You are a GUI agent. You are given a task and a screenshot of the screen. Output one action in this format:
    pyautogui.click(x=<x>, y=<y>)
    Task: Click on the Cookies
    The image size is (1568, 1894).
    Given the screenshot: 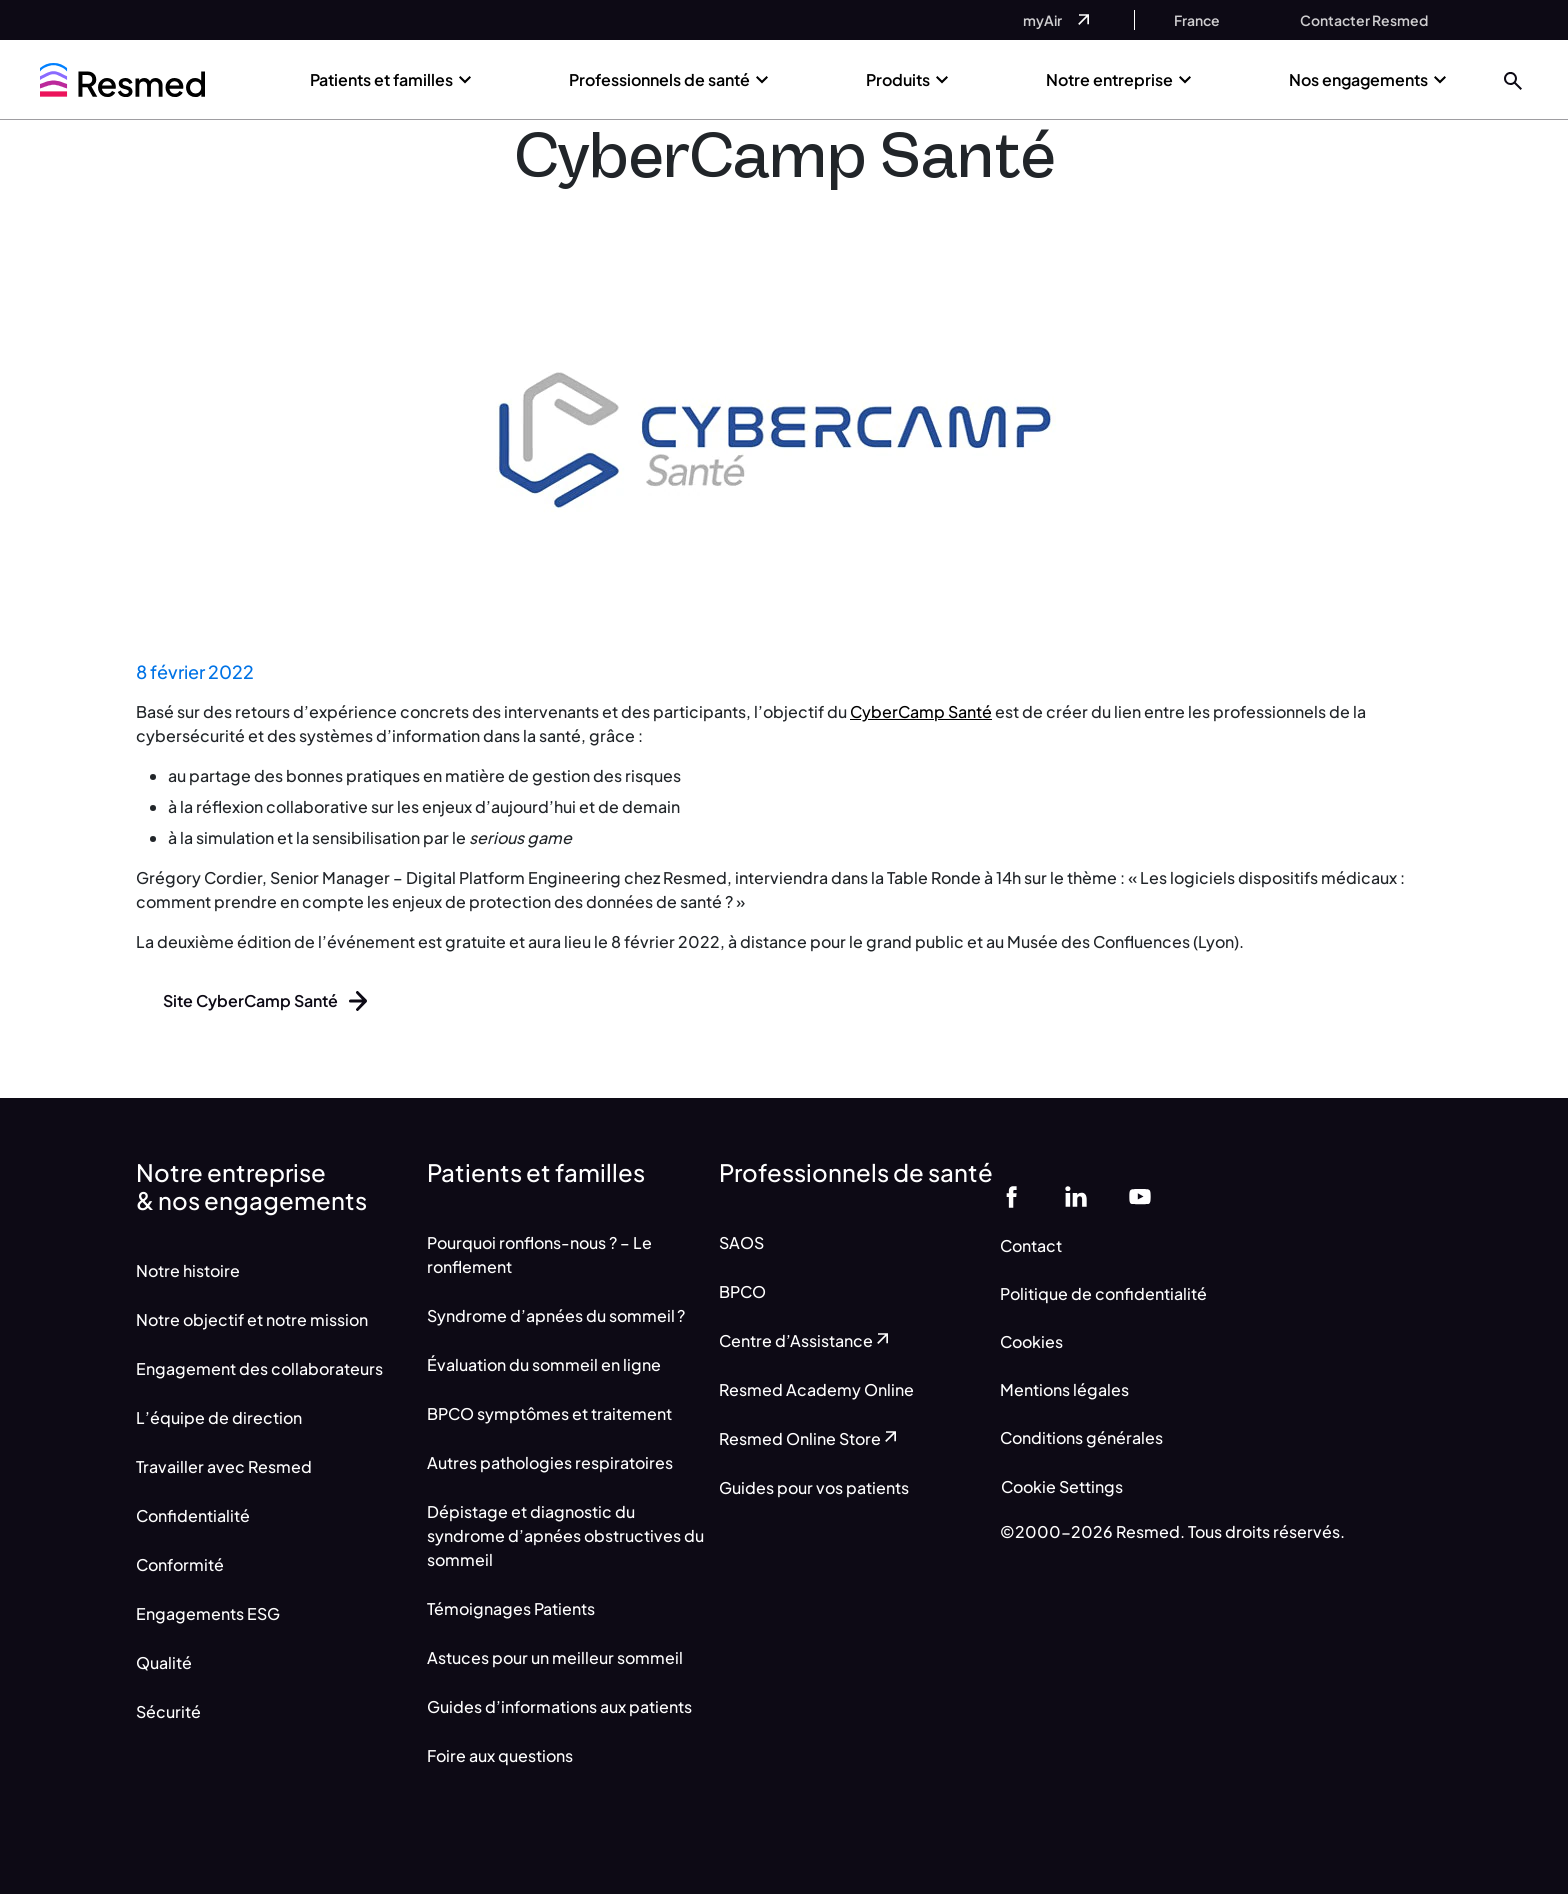 What is the action you would take?
    pyautogui.click(x=1031, y=1341)
    